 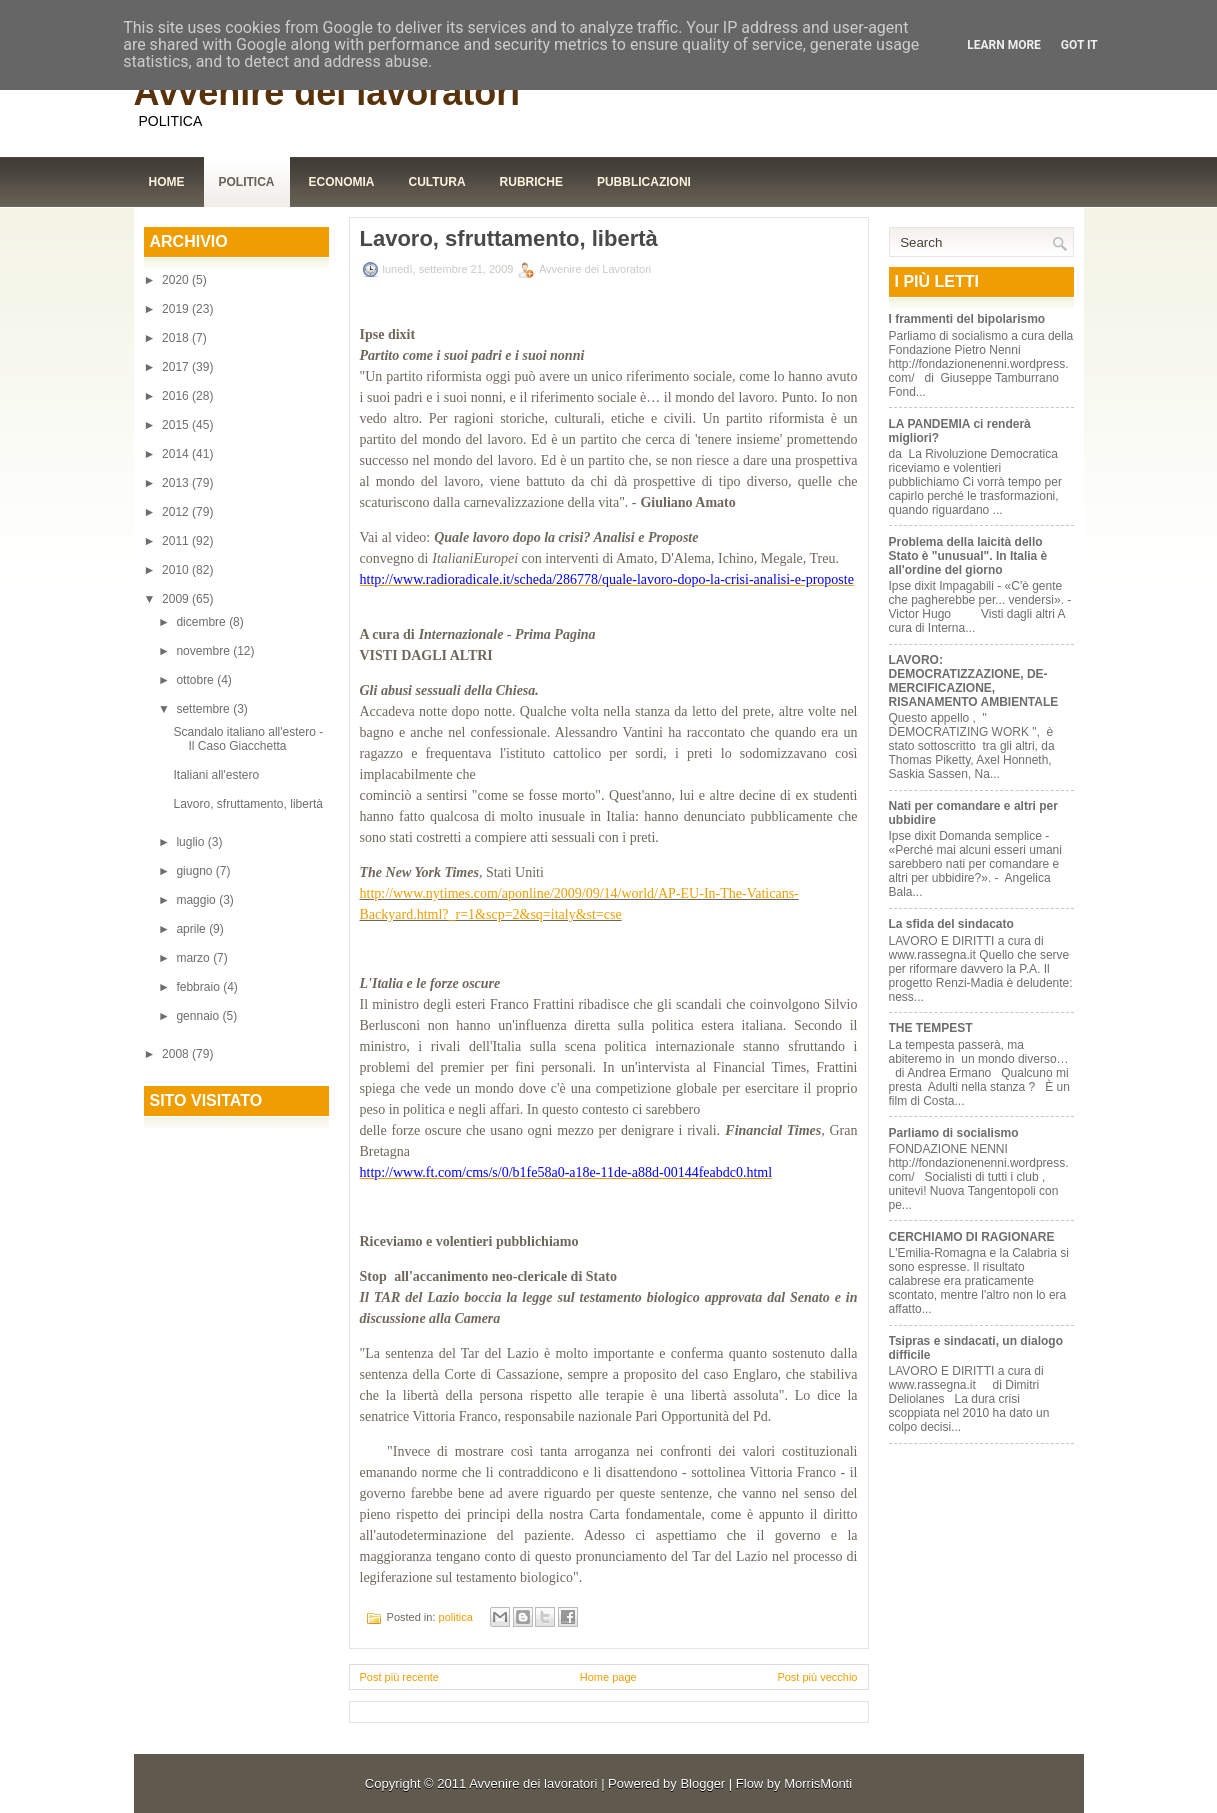 What do you see at coordinates (247, 804) in the screenshot?
I see `Lavoro, sfruttamento, libertà` at bounding box center [247, 804].